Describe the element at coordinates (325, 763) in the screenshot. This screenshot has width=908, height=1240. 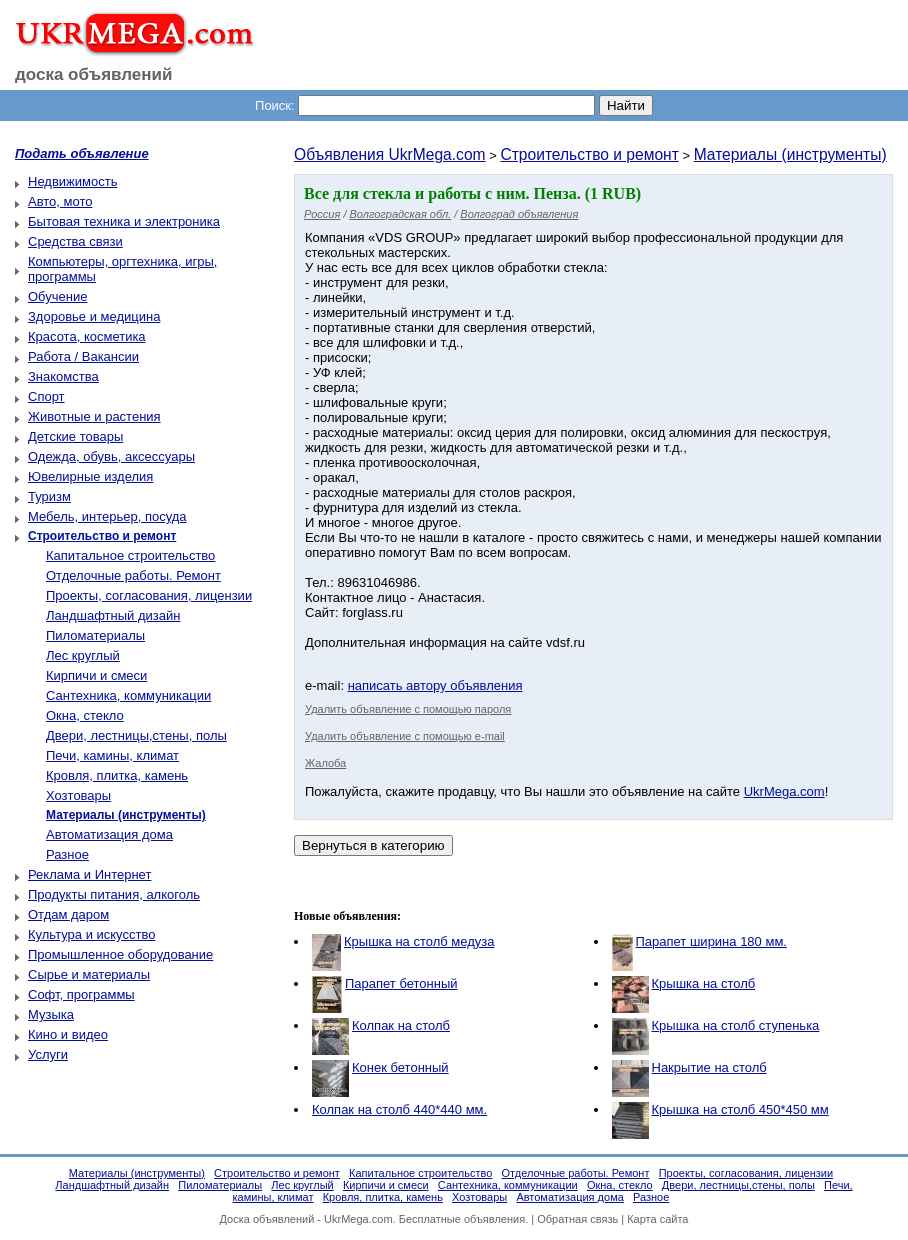
I see `Жалоба` at that location.